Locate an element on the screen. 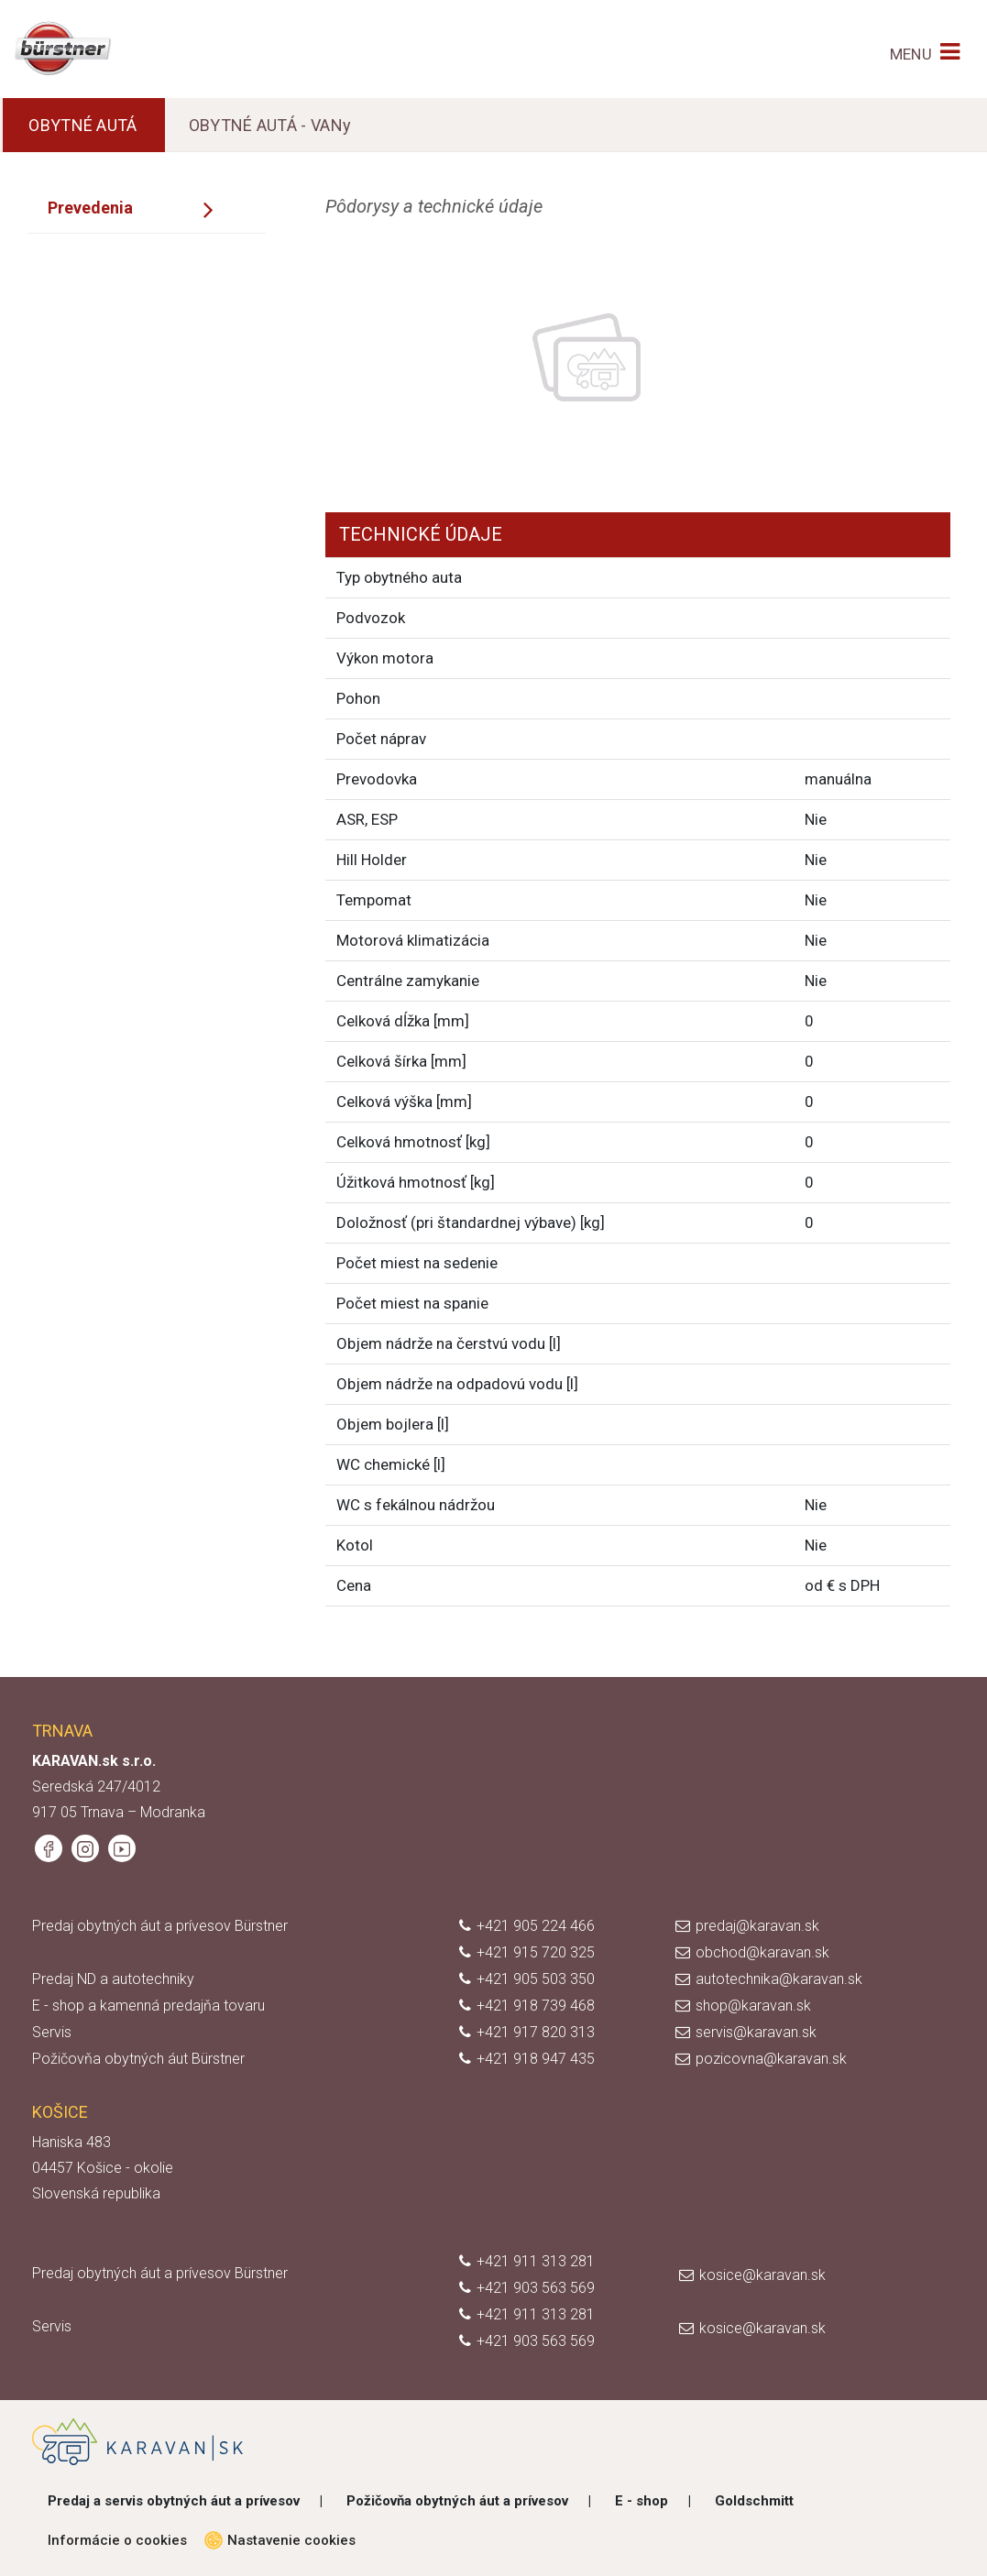 This screenshot has height=2576, width=987. Goldschmitt is located at coordinates (754, 2501).